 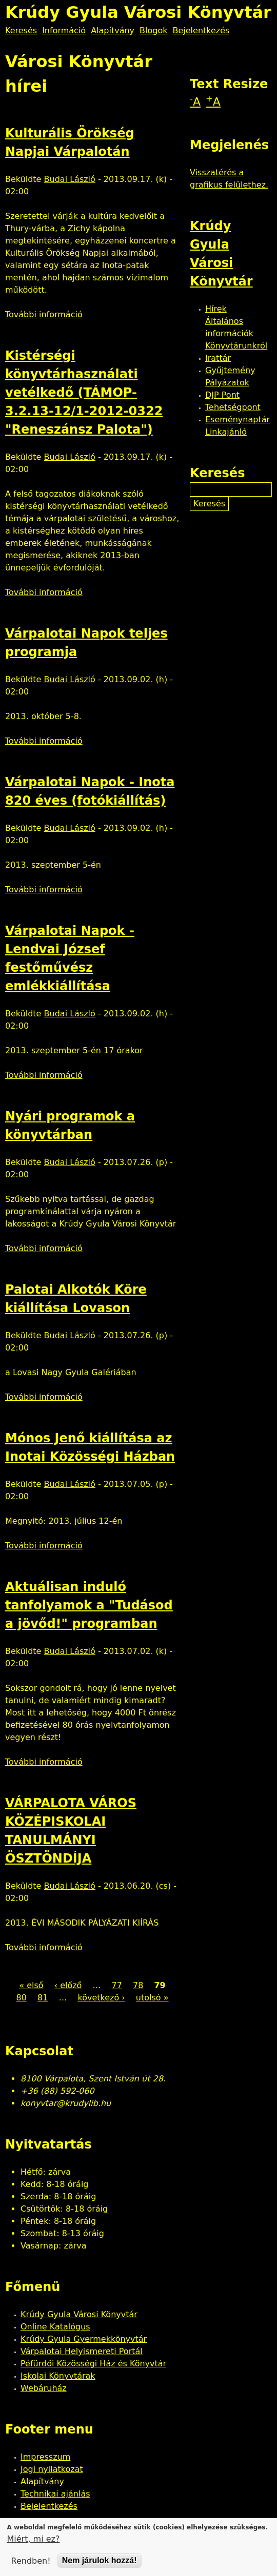 I want to click on Bejelentkezés, so click(x=201, y=30).